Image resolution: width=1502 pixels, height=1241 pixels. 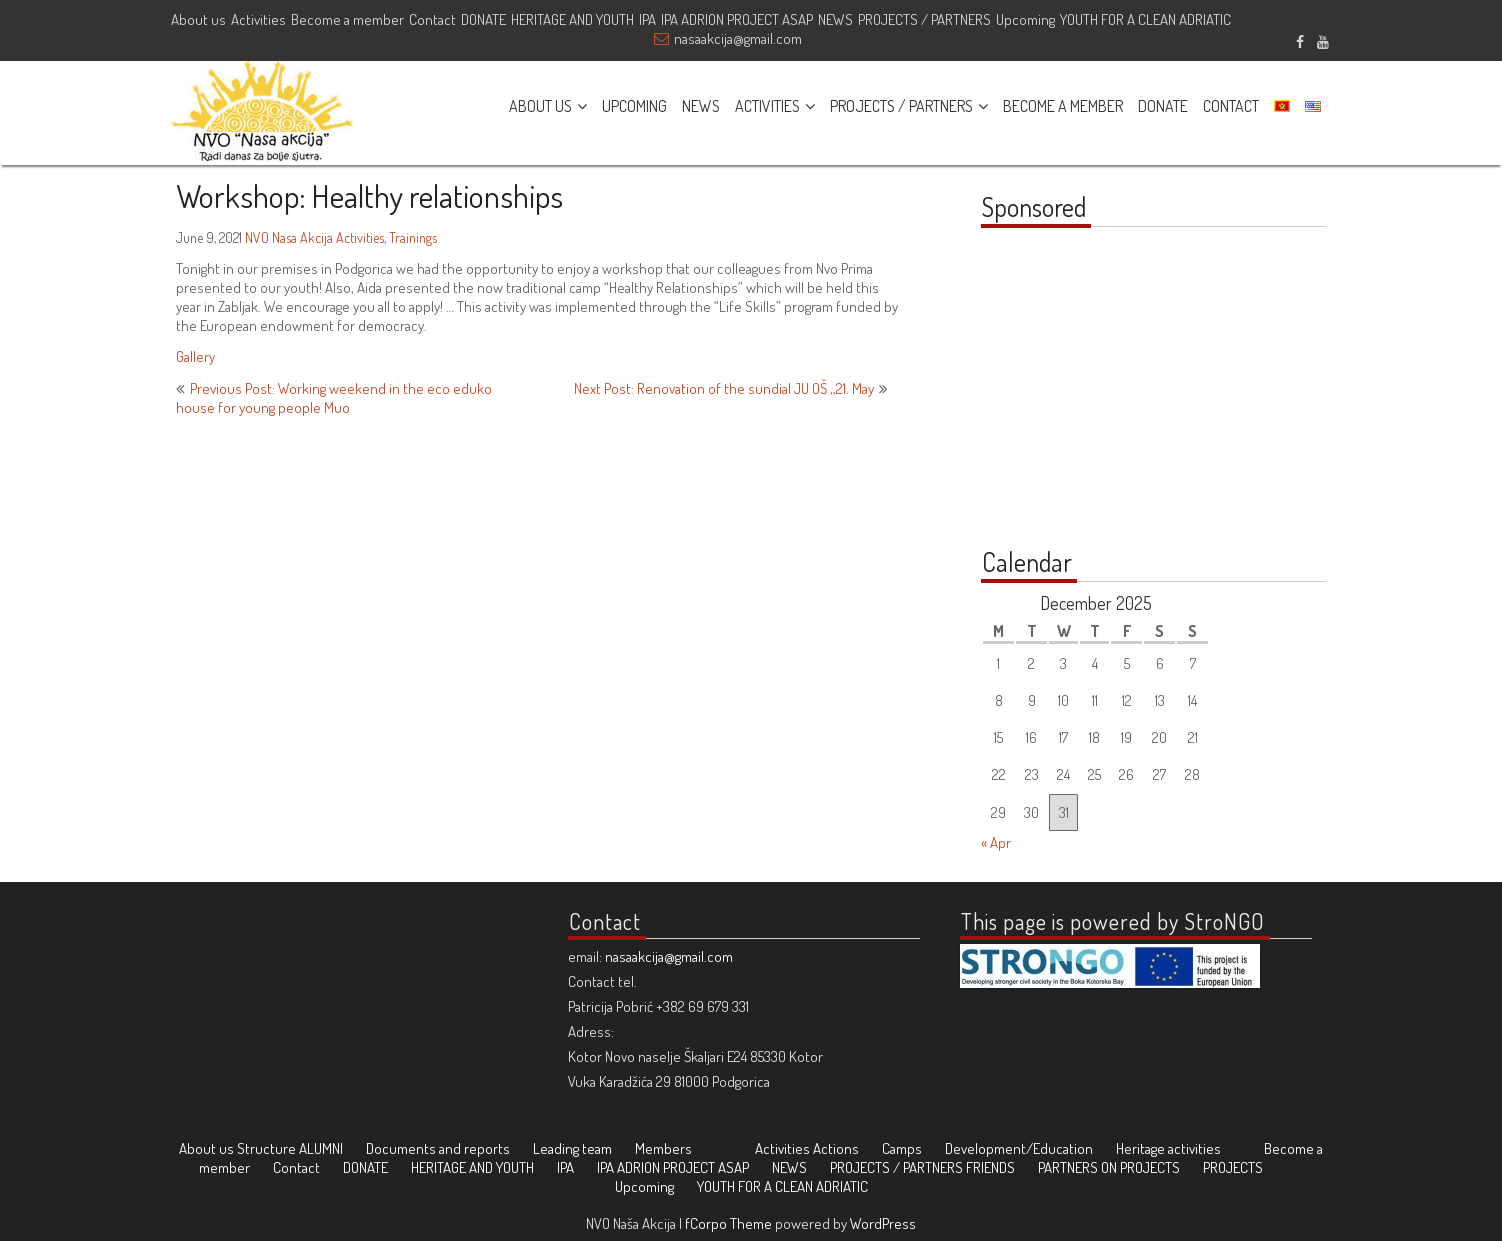 I want to click on FRIENDS, so click(x=990, y=1167).